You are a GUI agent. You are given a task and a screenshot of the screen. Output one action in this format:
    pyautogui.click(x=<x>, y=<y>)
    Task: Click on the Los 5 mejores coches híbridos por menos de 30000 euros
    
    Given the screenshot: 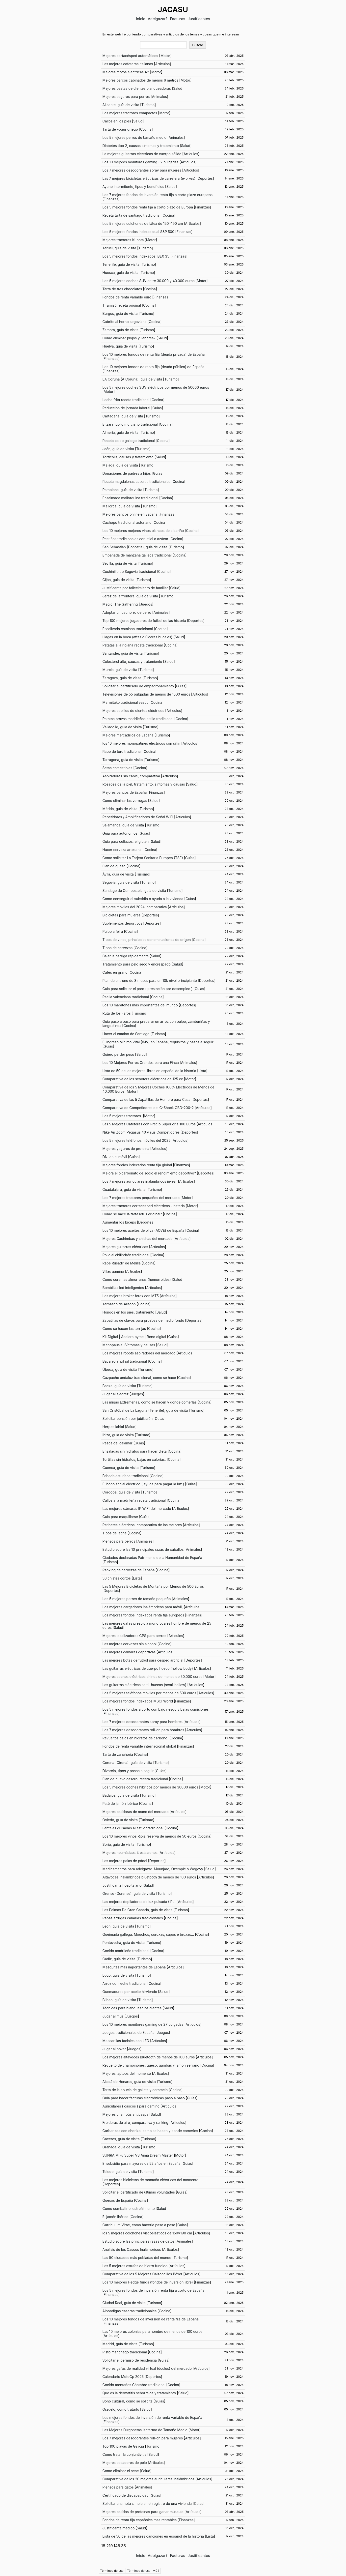 What is the action you would take?
    pyautogui.click(x=150, y=1787)
    